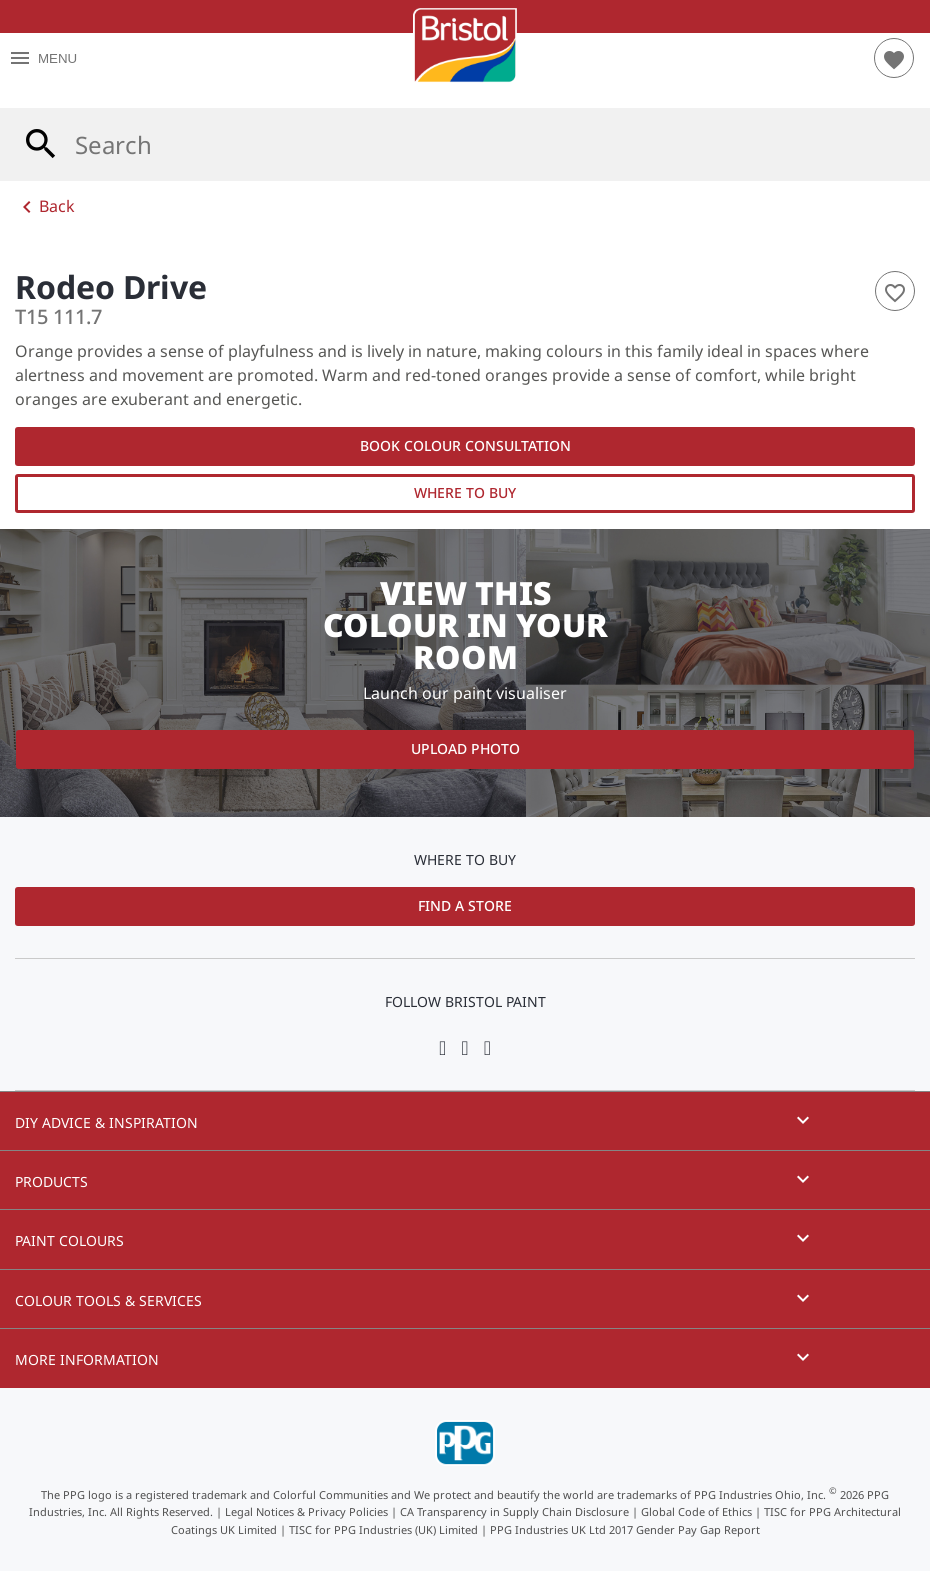 This screenshot has height=1571, width=930. I want to click on MENU, so click(42, 58).